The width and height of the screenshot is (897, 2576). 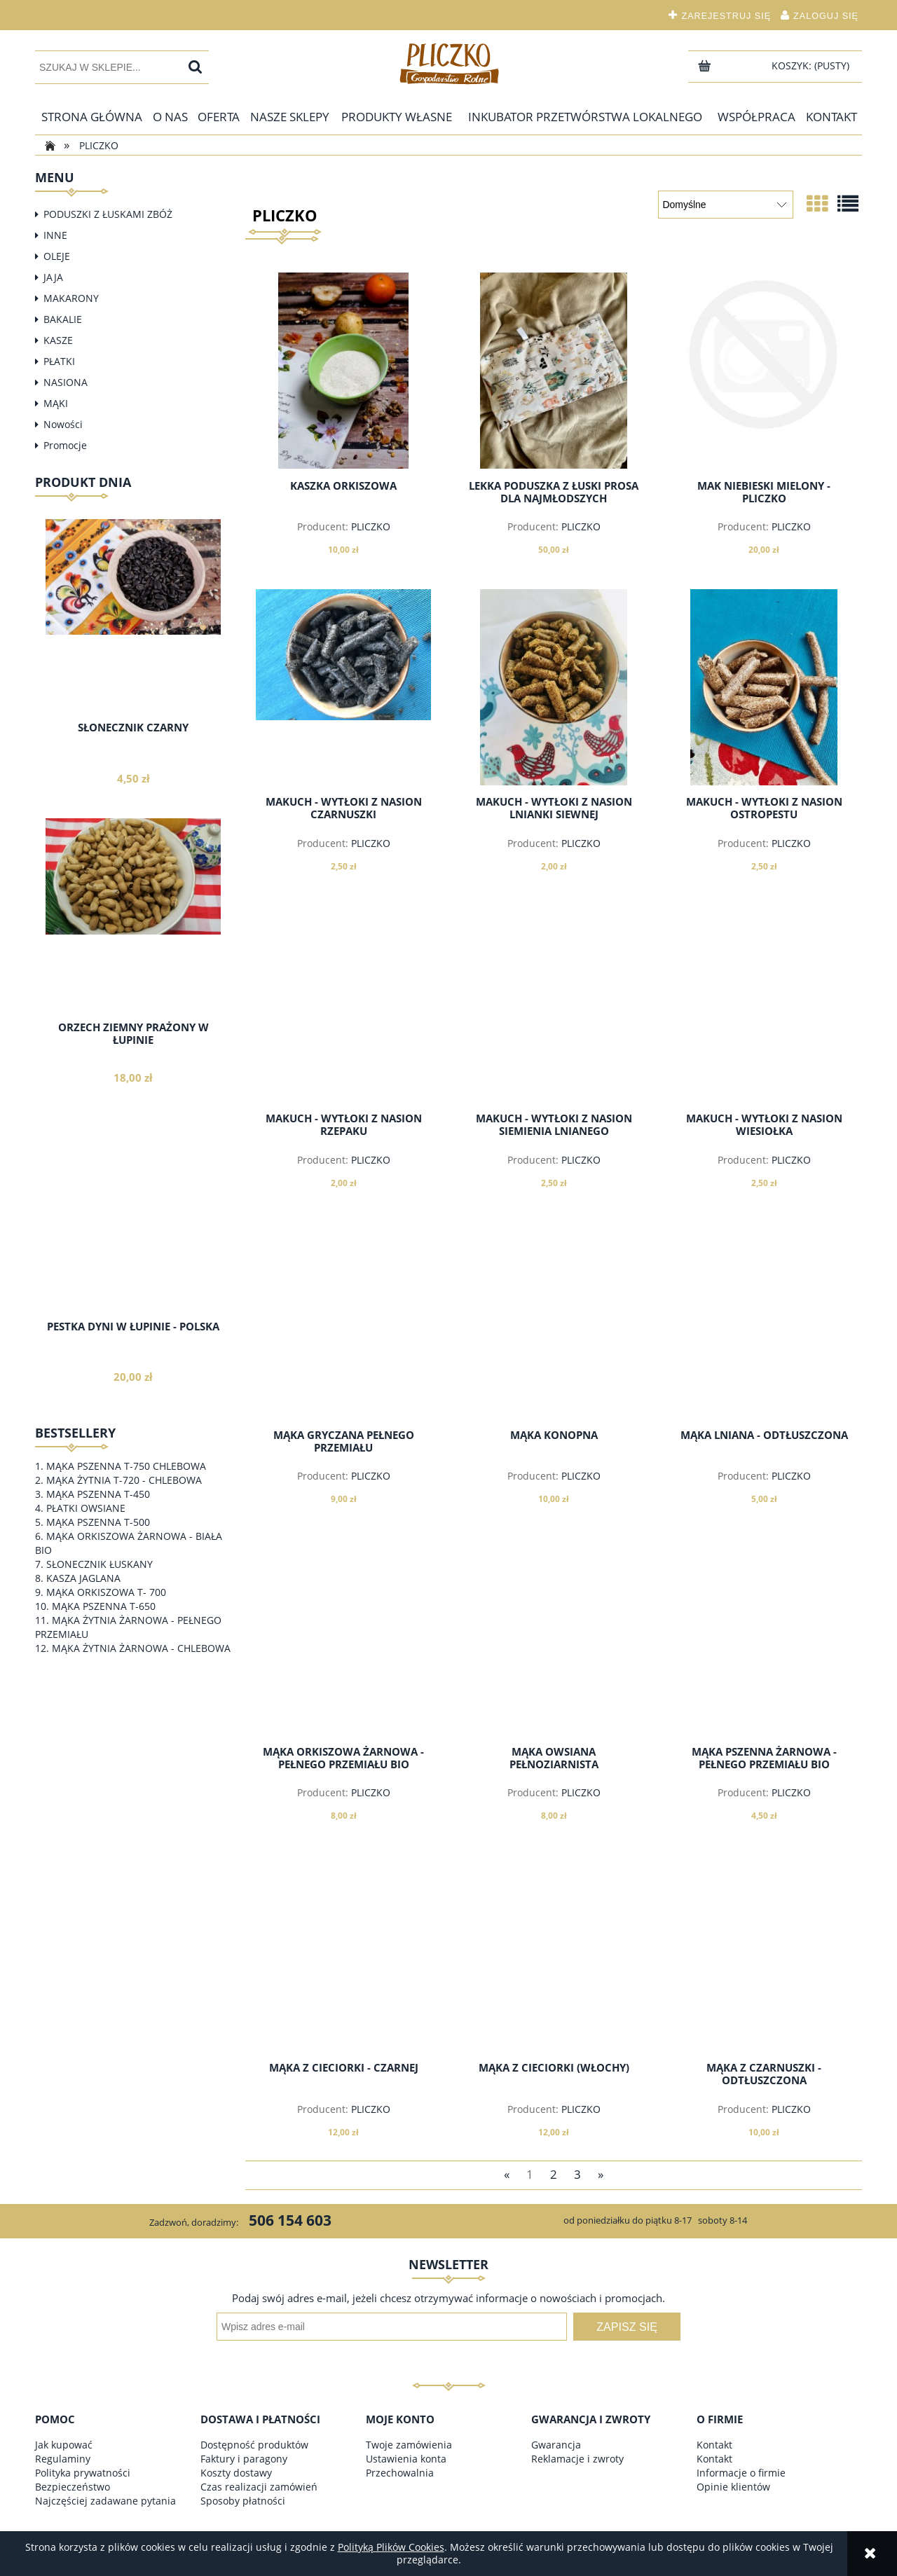 I want to click on MĄKA PSZENNA T-650, so click(x=104, y=1606).